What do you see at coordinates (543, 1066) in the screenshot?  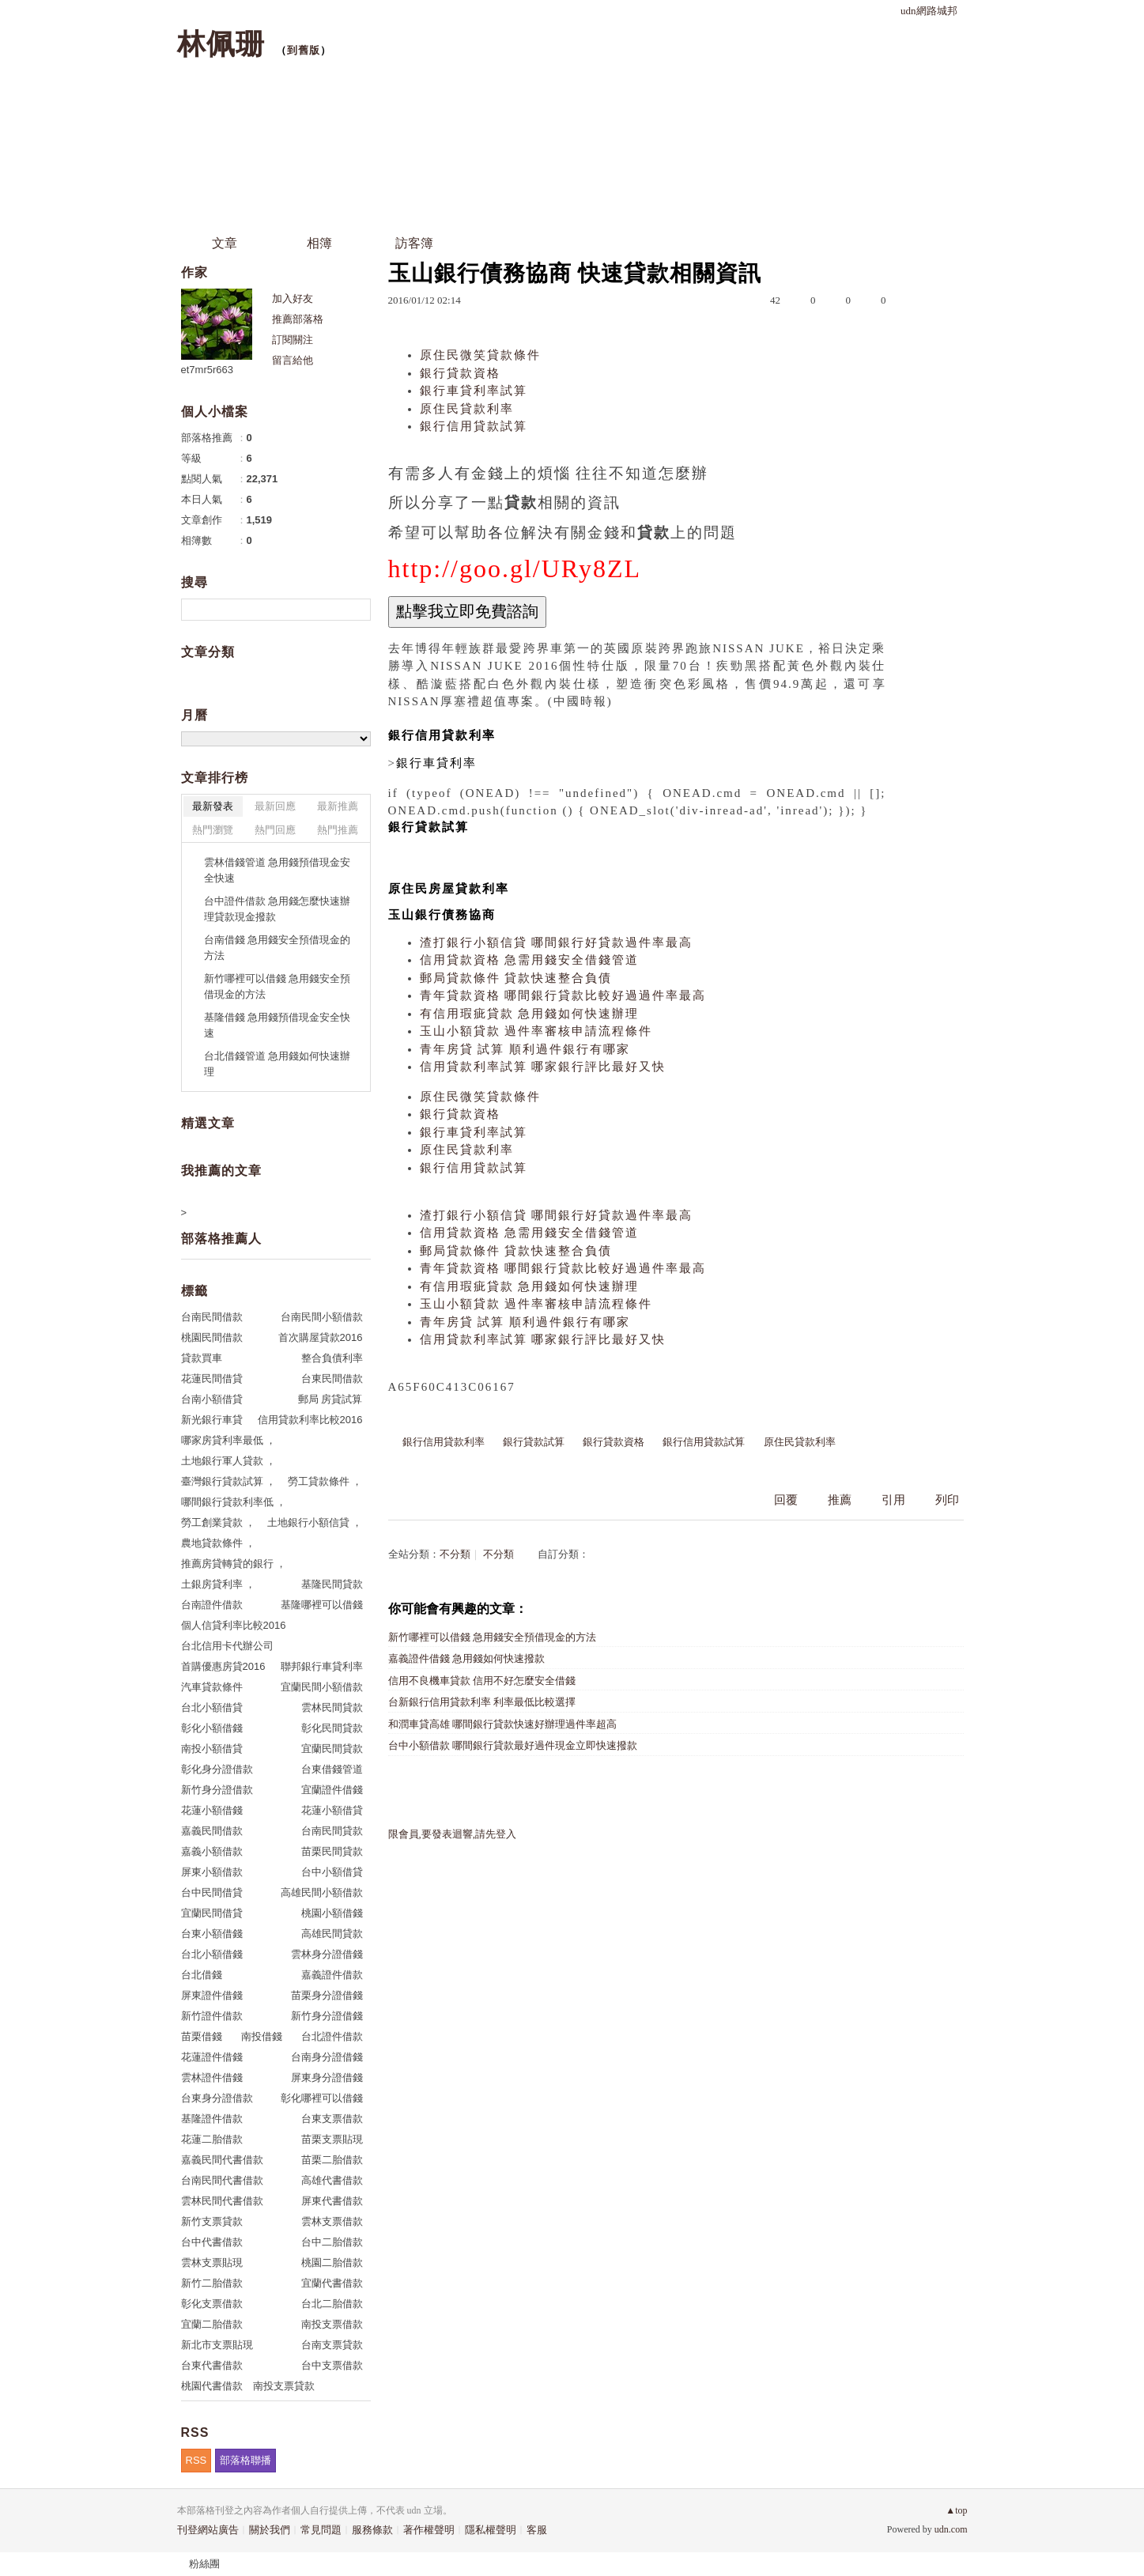 I see `信用貸款利率試算 哪家銀行評比最好又快` at bounding box center [543, 1066].